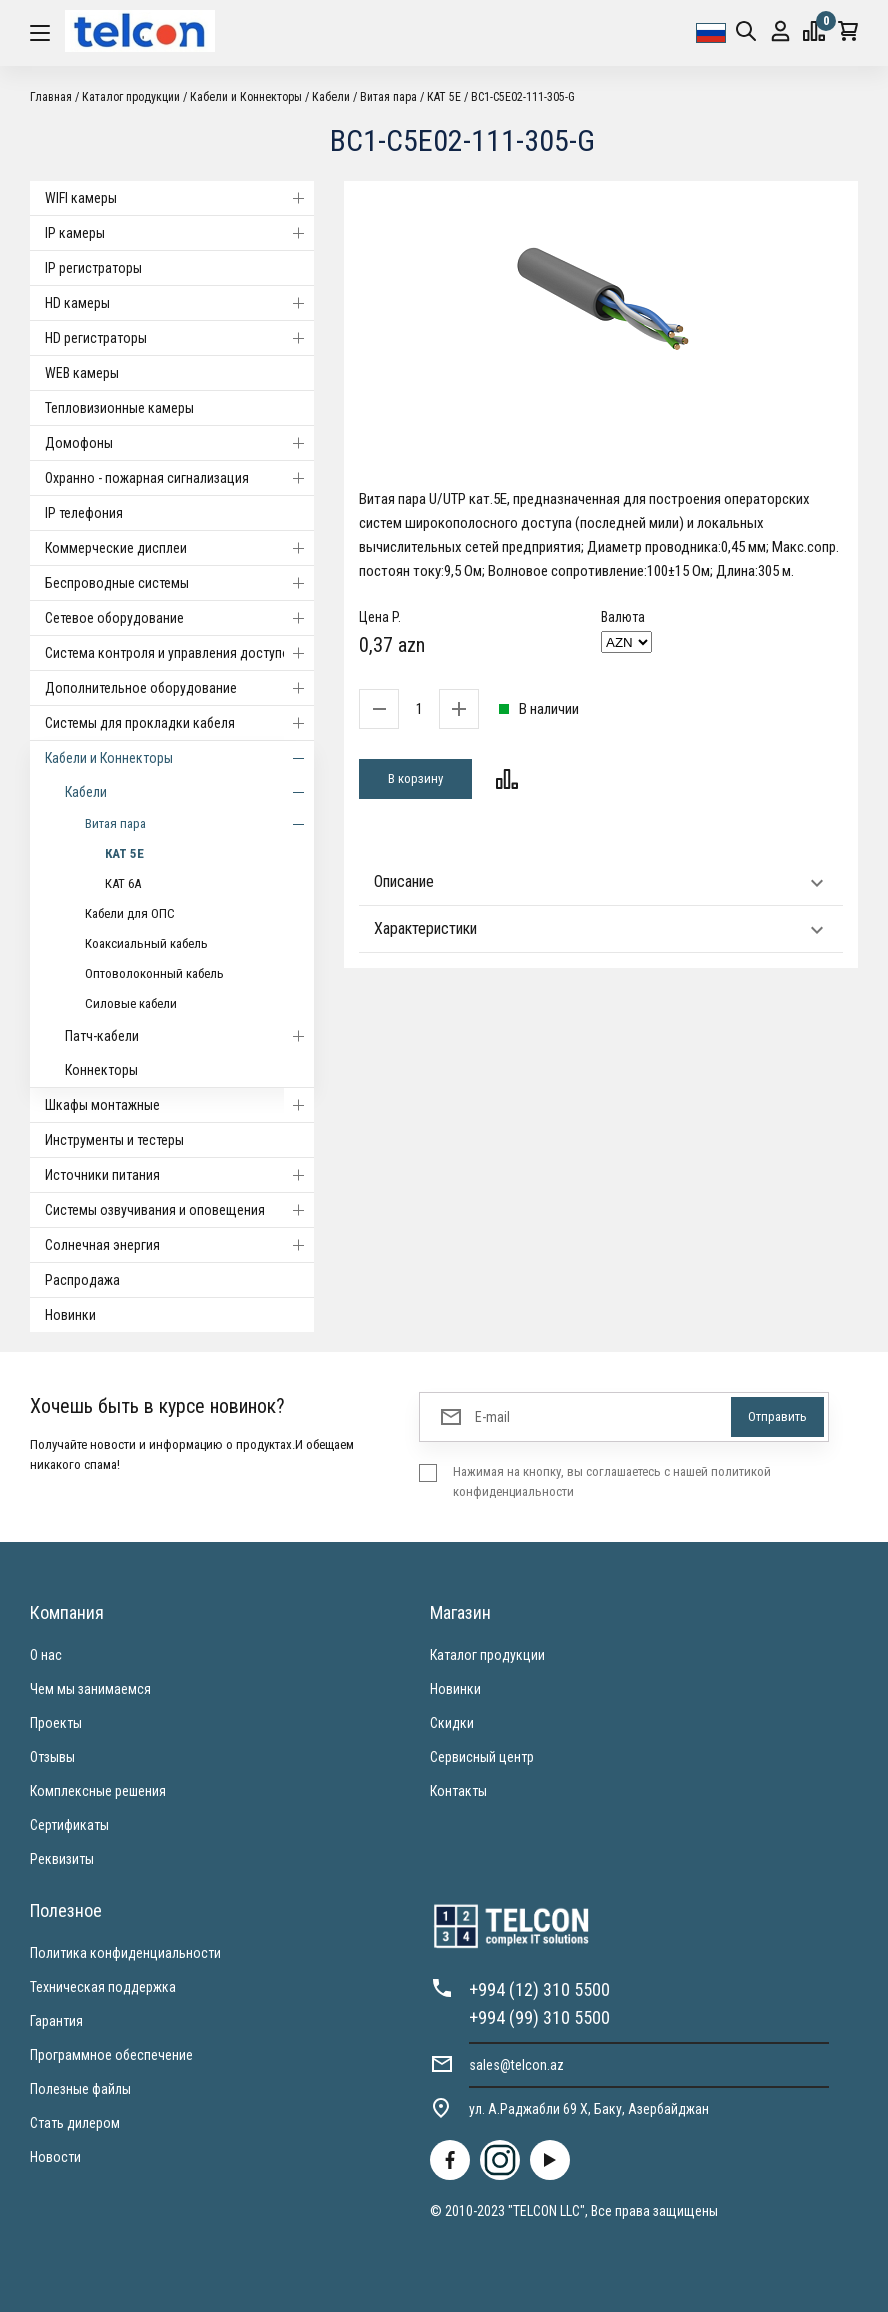 The image size is (888, 2312). Describe the element at coordinates (246, 97) in the screenshot. I see `Кабели и Коннекторы` at that location.